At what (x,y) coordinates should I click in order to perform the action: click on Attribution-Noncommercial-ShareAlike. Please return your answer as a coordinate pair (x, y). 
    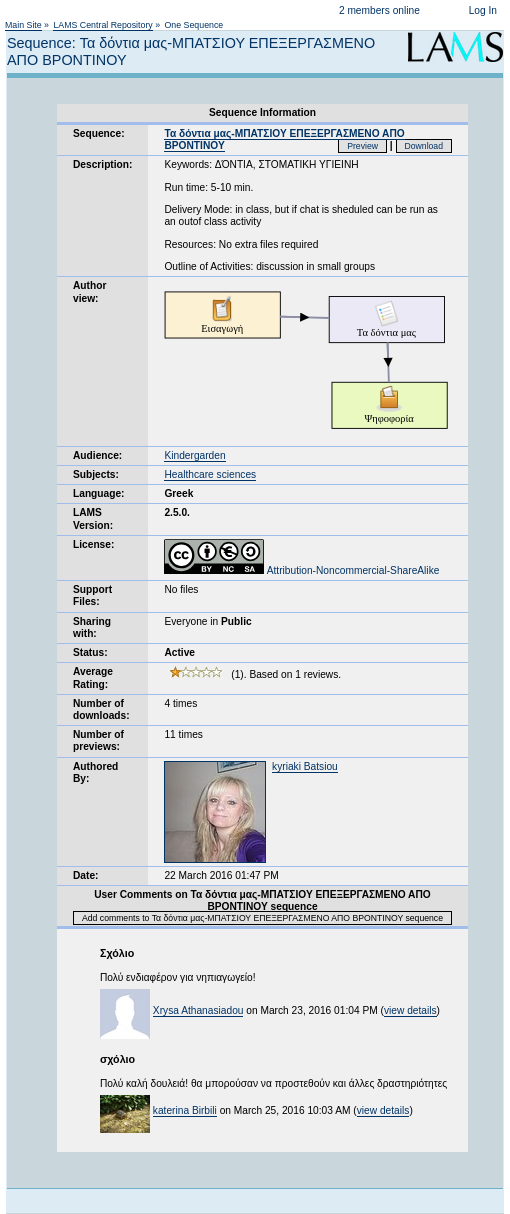
    Looking at the image, I should click on (301, 570).